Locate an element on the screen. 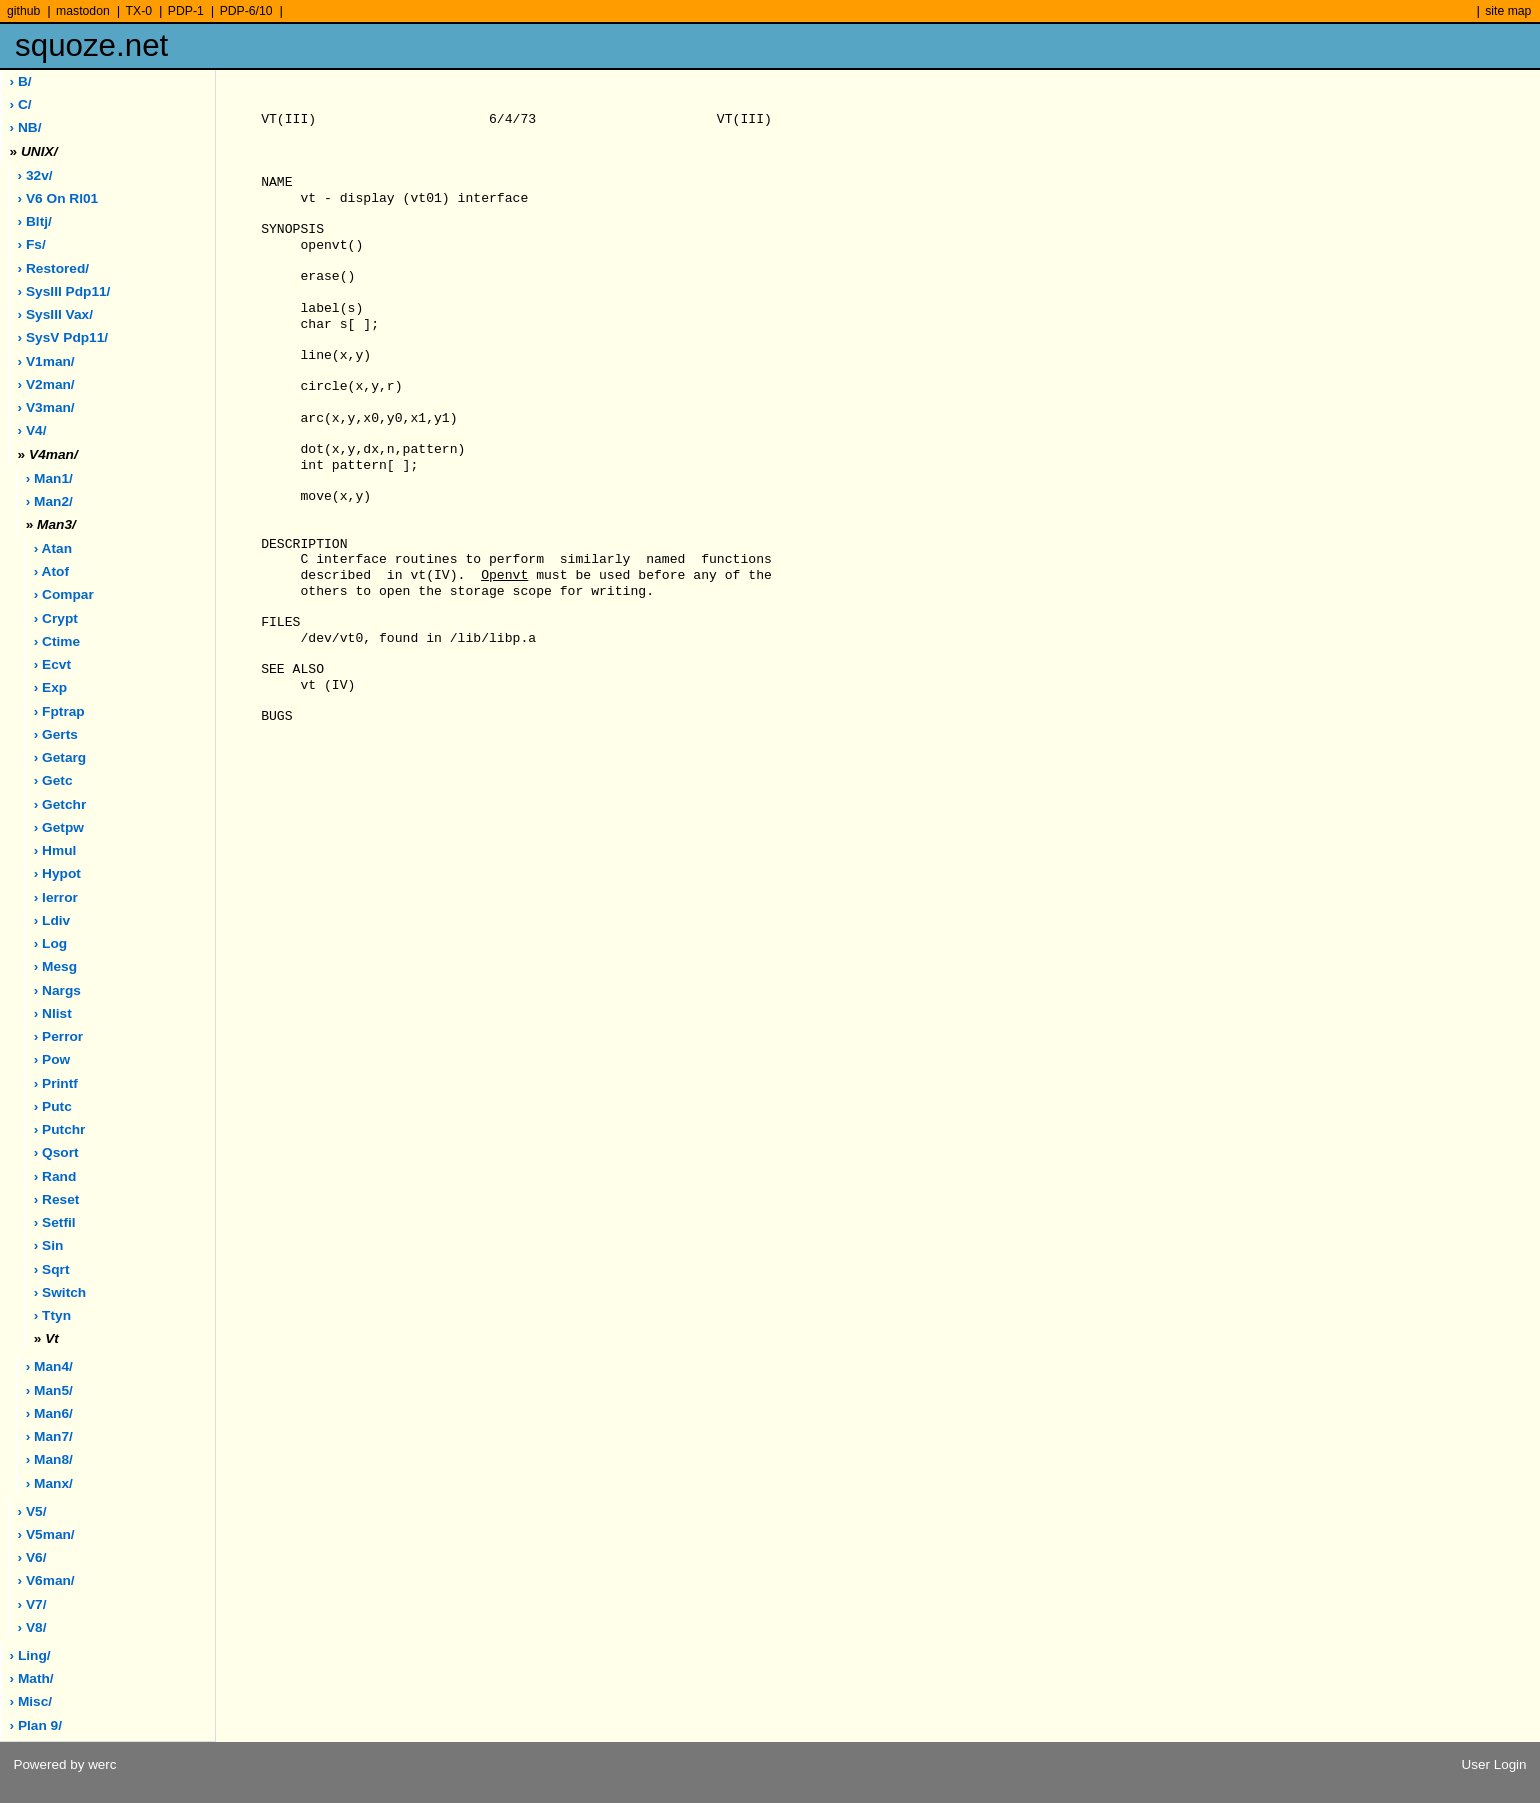  › hmul is located at coordinates (55, 850).